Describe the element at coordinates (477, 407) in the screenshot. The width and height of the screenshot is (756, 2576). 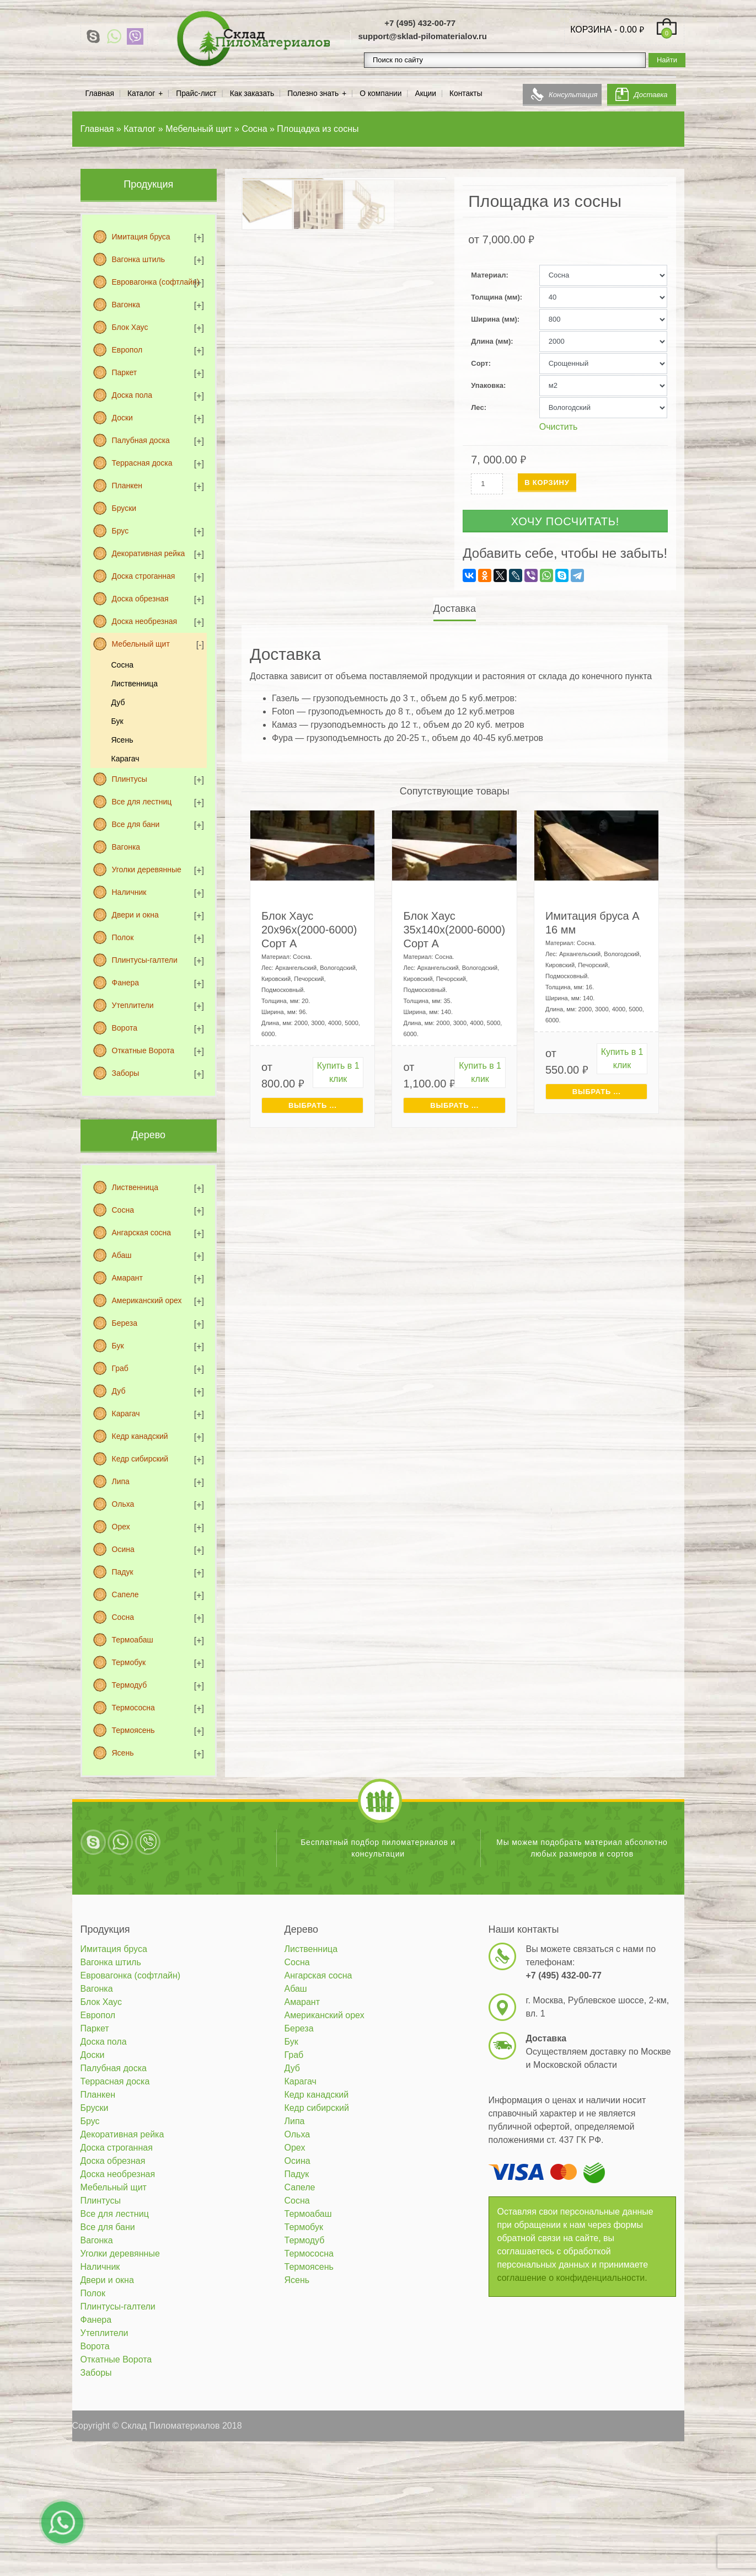
I see `Лес` at that location.